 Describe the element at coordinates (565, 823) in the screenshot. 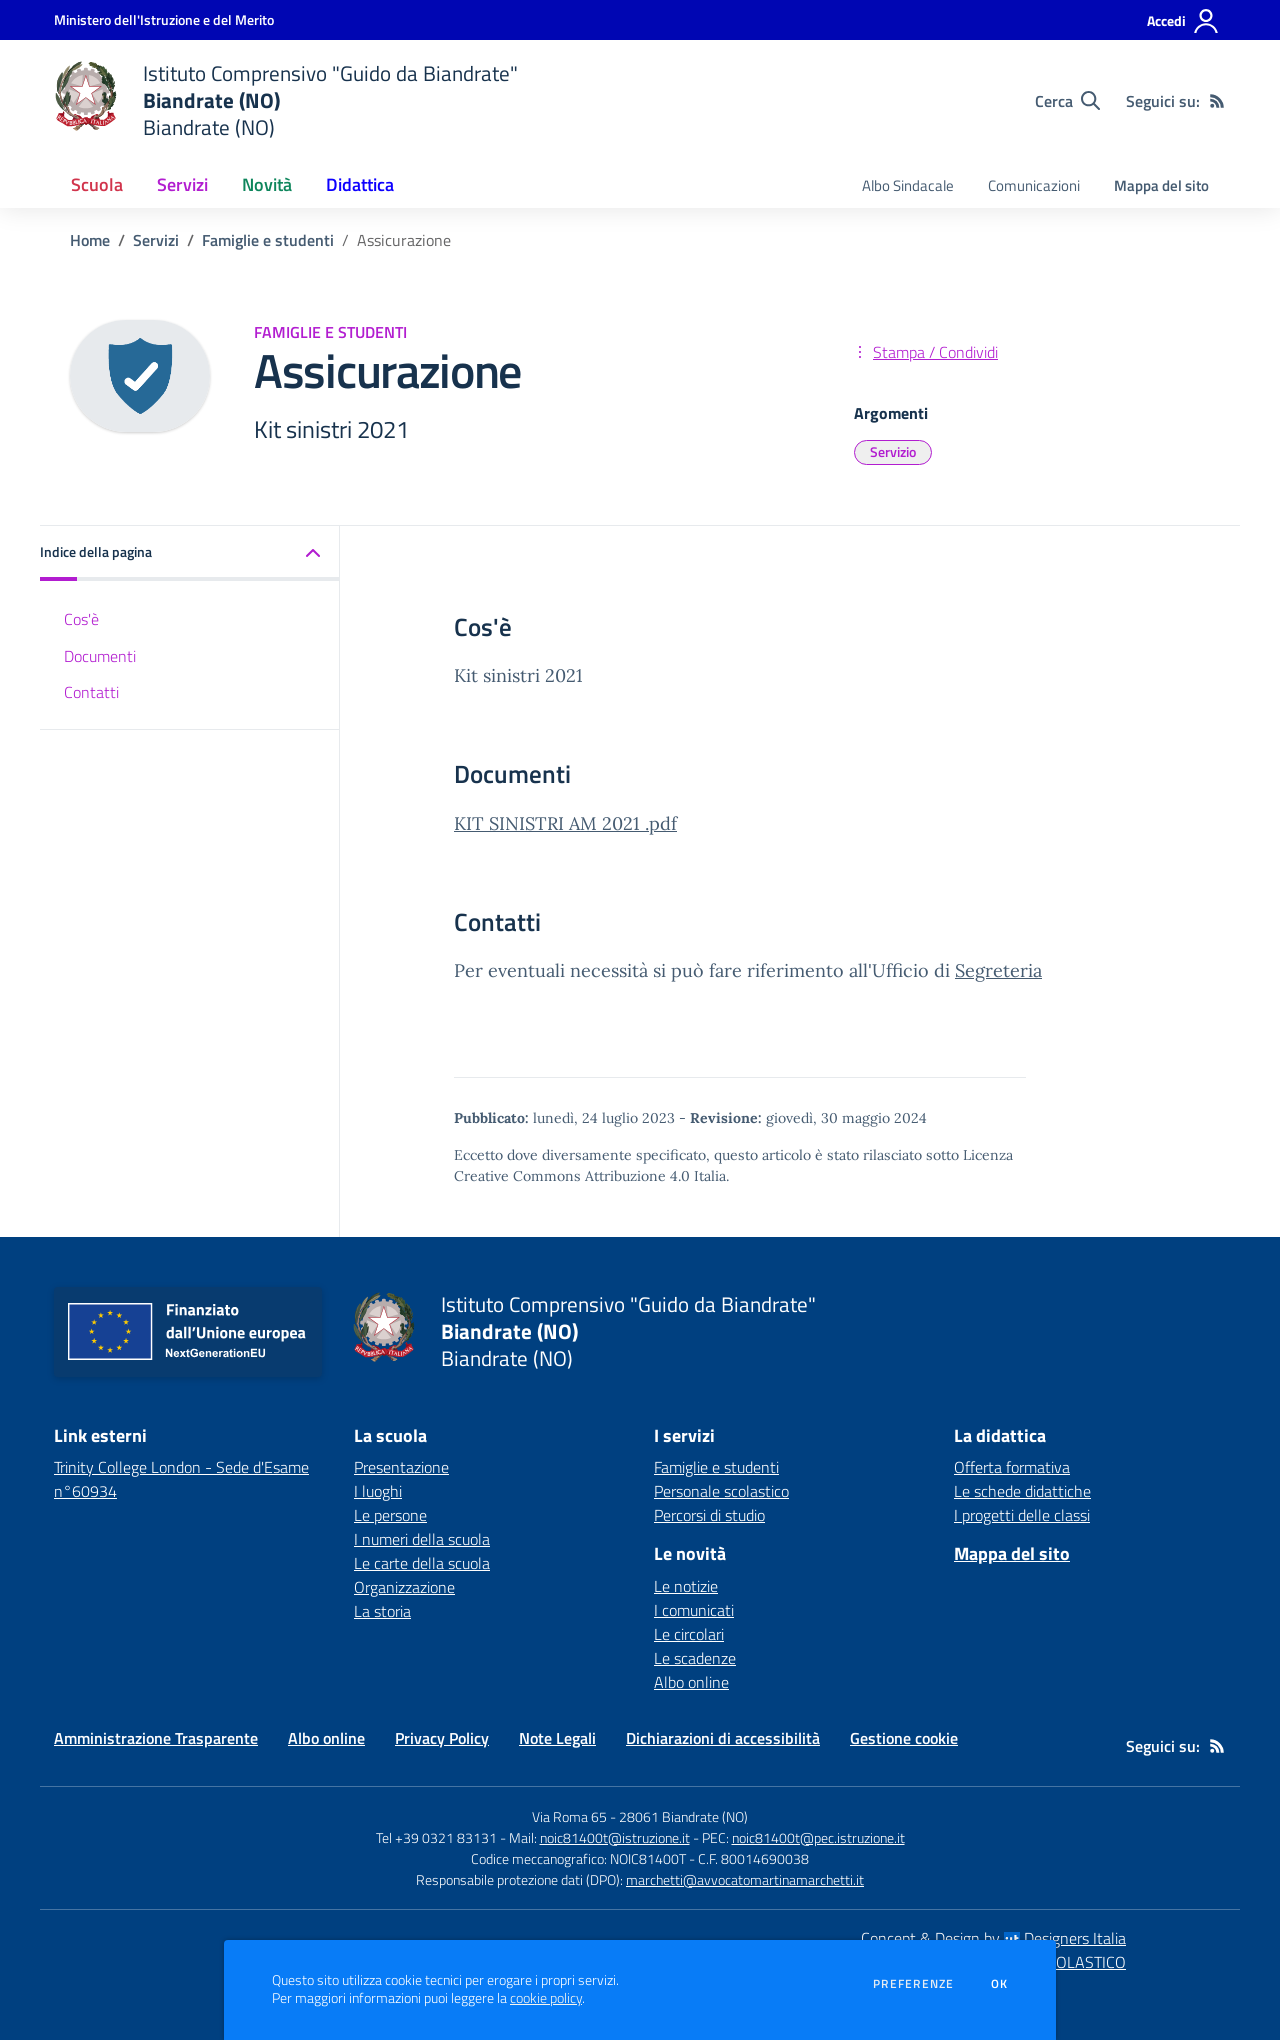

I see `KIT SINISTRI AM 2021 .pdf` at that location.